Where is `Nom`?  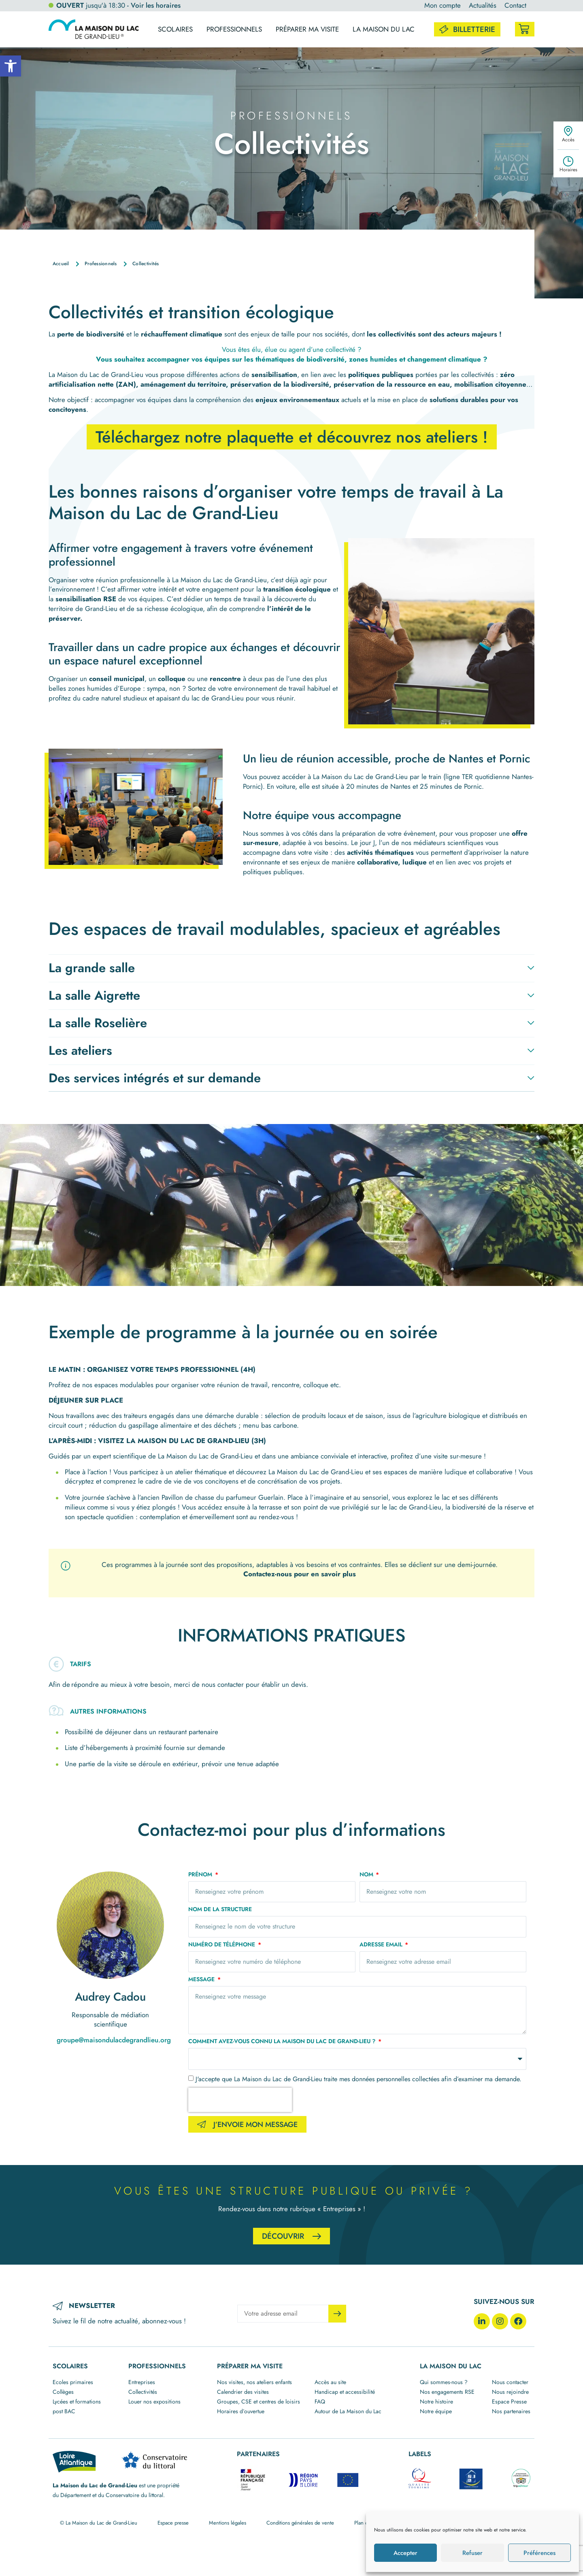
Nom is located at coordinates (367, 1874).